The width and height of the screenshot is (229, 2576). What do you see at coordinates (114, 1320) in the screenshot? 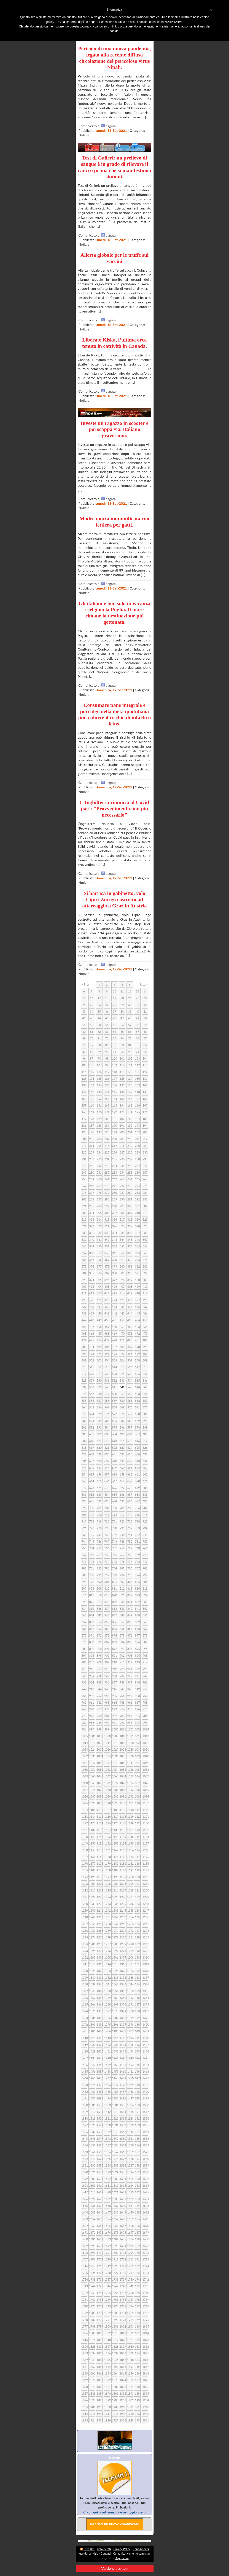
I see `451` at bounding box center [114, 1320].